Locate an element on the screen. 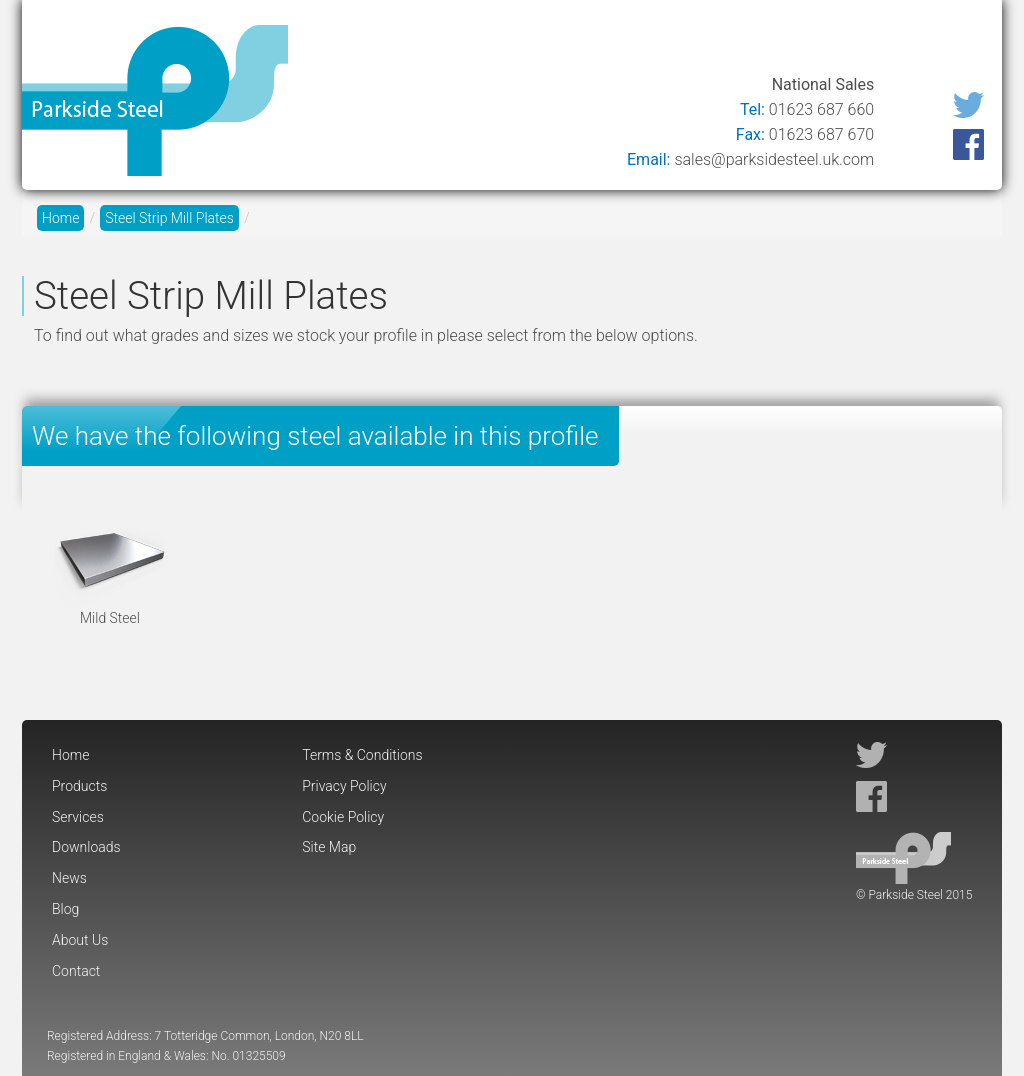  sales@parksidesteel.uk.com is located at coordinates (774, 159).